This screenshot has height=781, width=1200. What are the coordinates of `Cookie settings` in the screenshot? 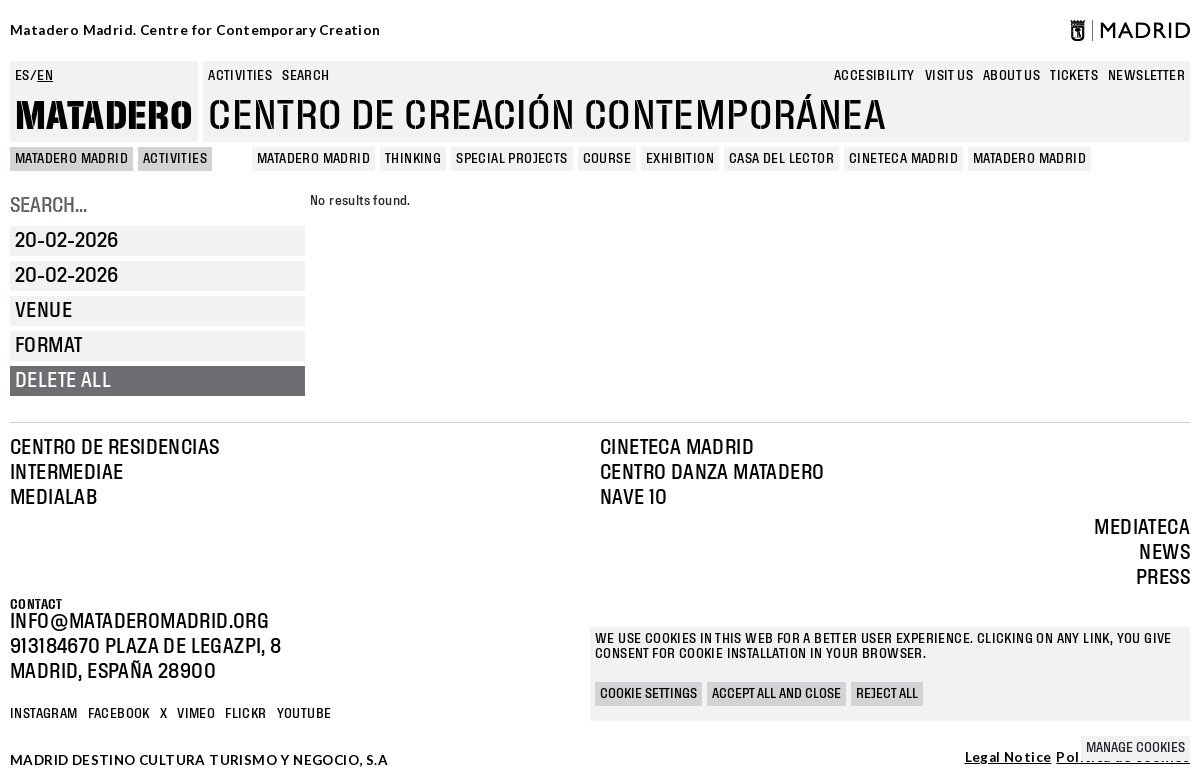 It's located at (648, 694).